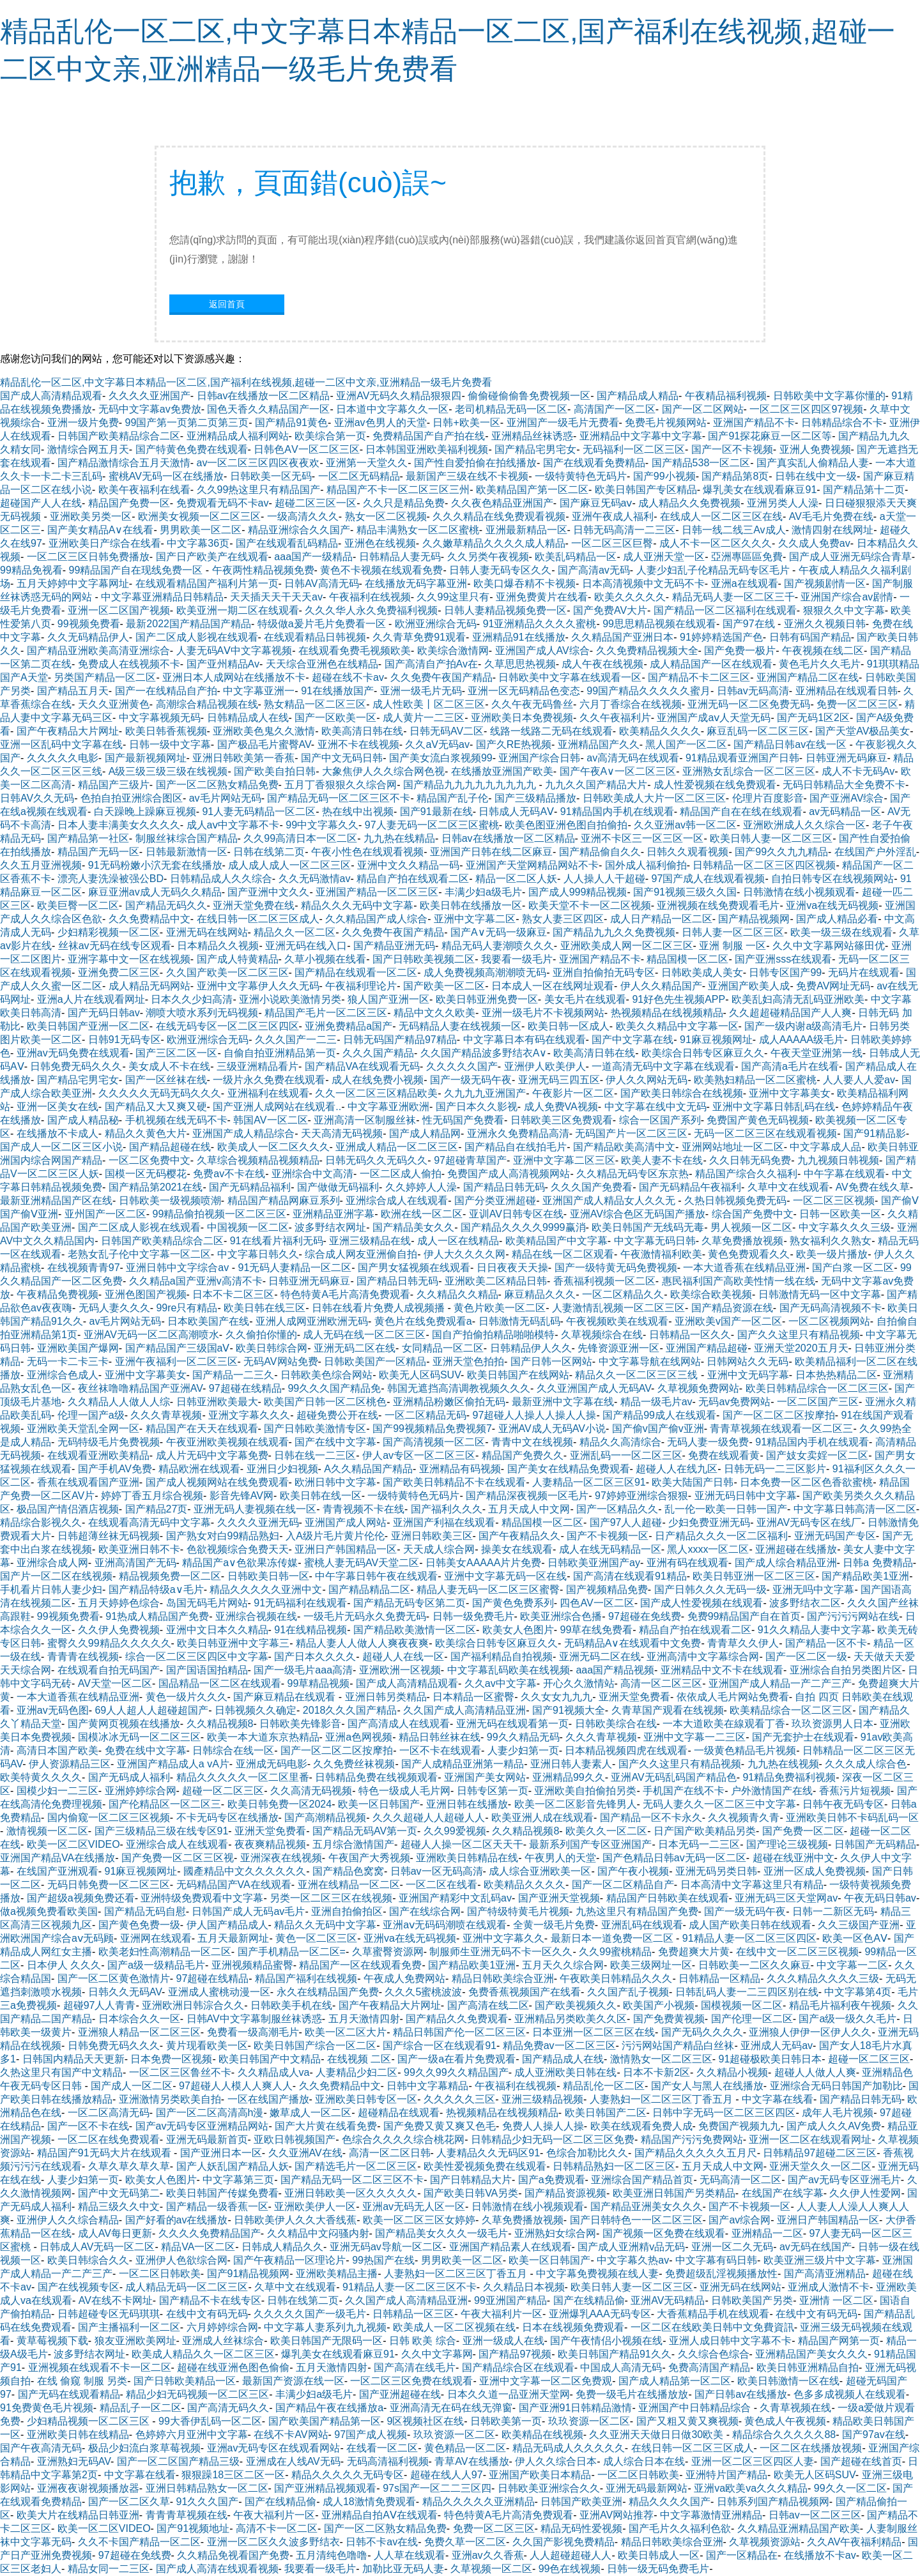 Image resolution: width=920 pixels, height=2576 pixels. I want to click on 超碰人人在线九区, so click(676, 1468).